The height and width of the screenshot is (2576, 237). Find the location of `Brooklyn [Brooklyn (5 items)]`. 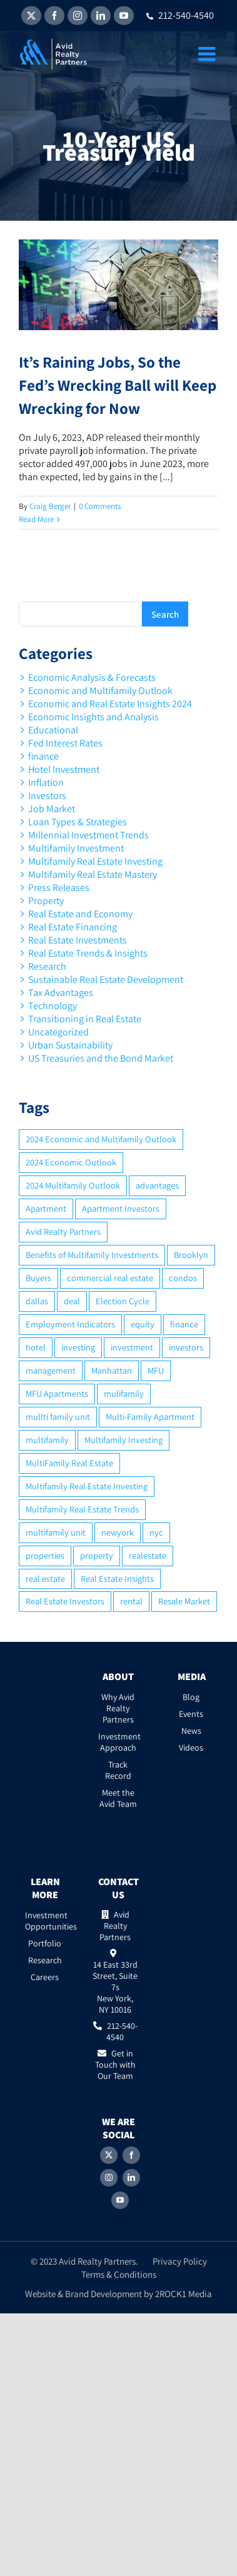

Brooklyn [Brooklyn (5 items)] is located at coordinates (191, 1254).